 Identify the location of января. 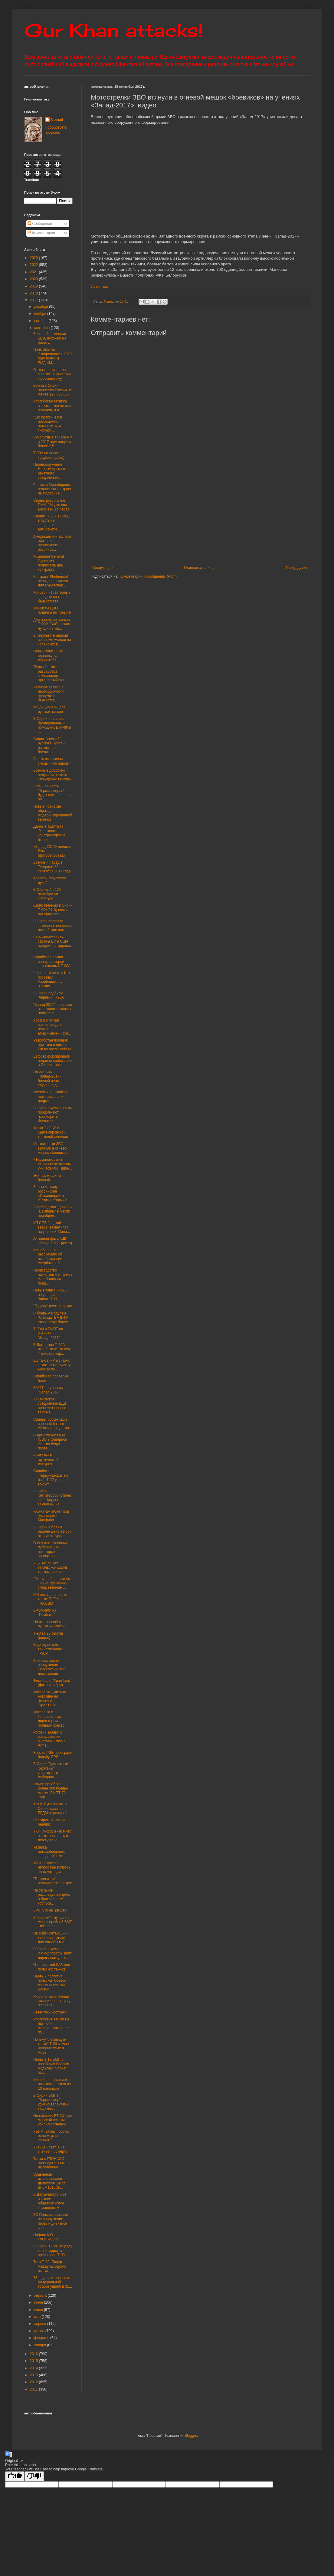
(40, 2345).